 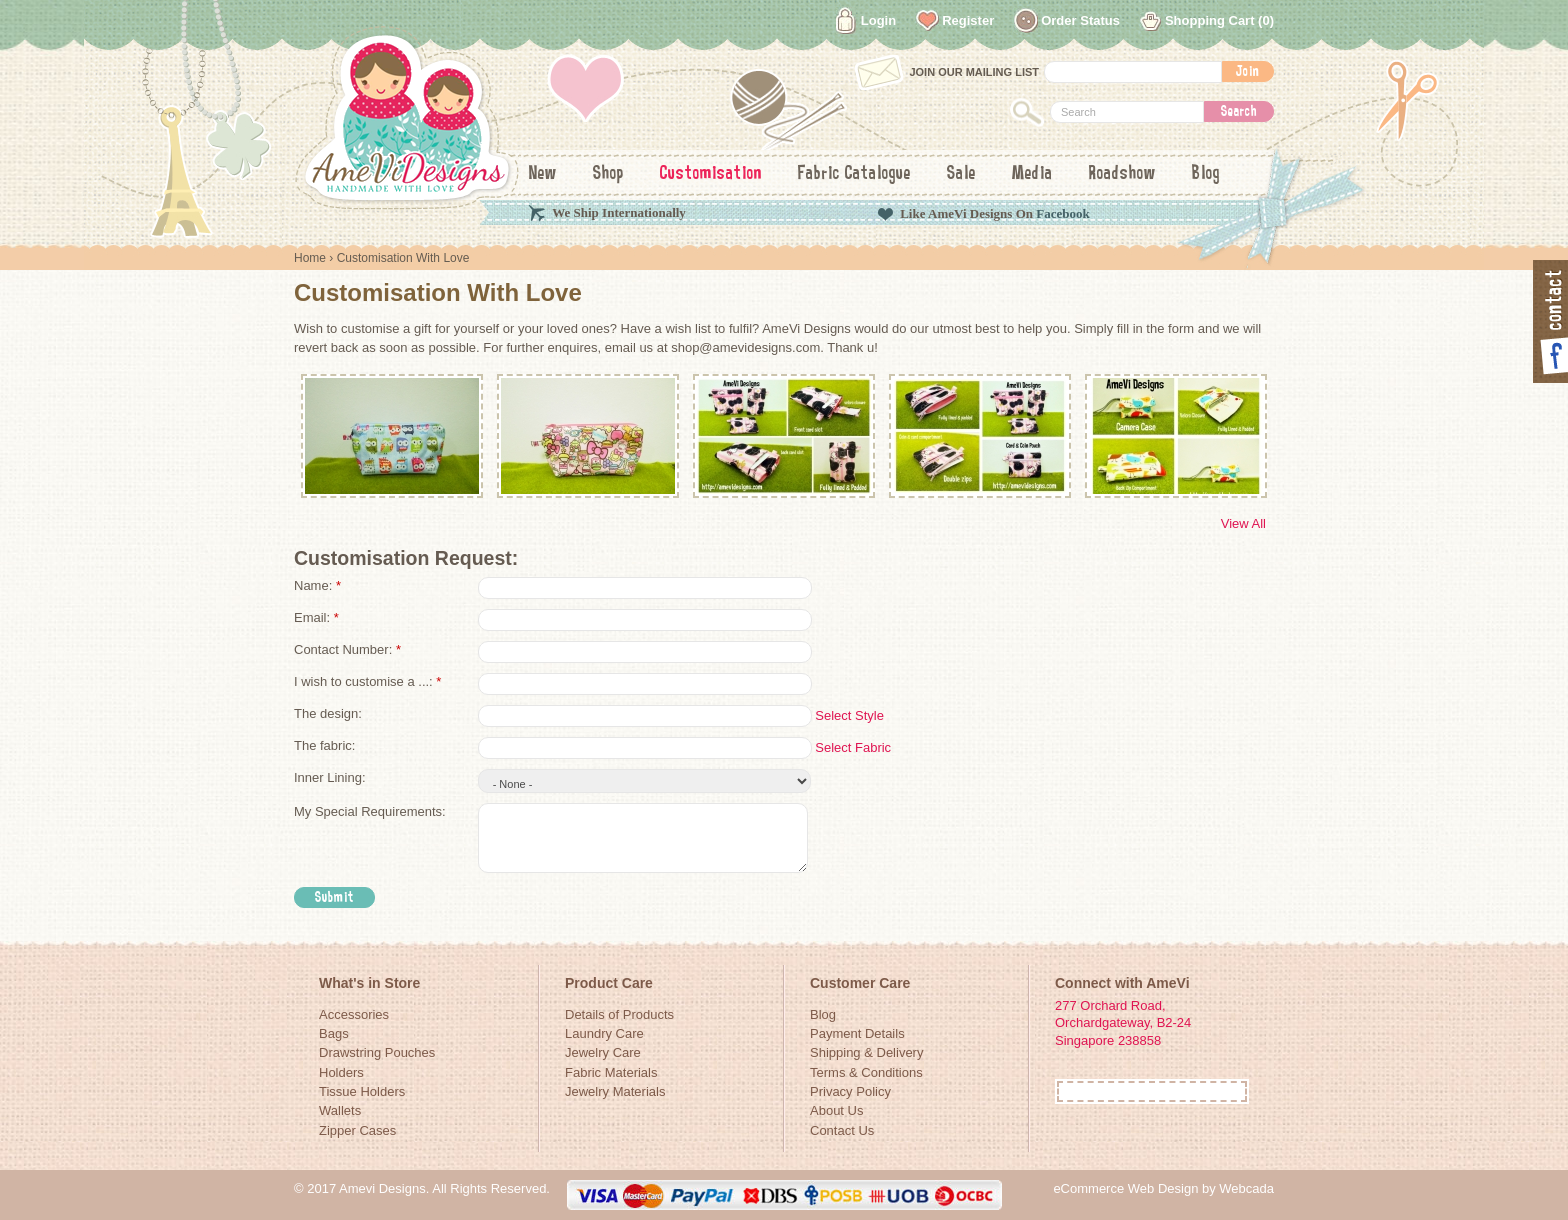 I want to click on Name:, so click(x=317, y=585).